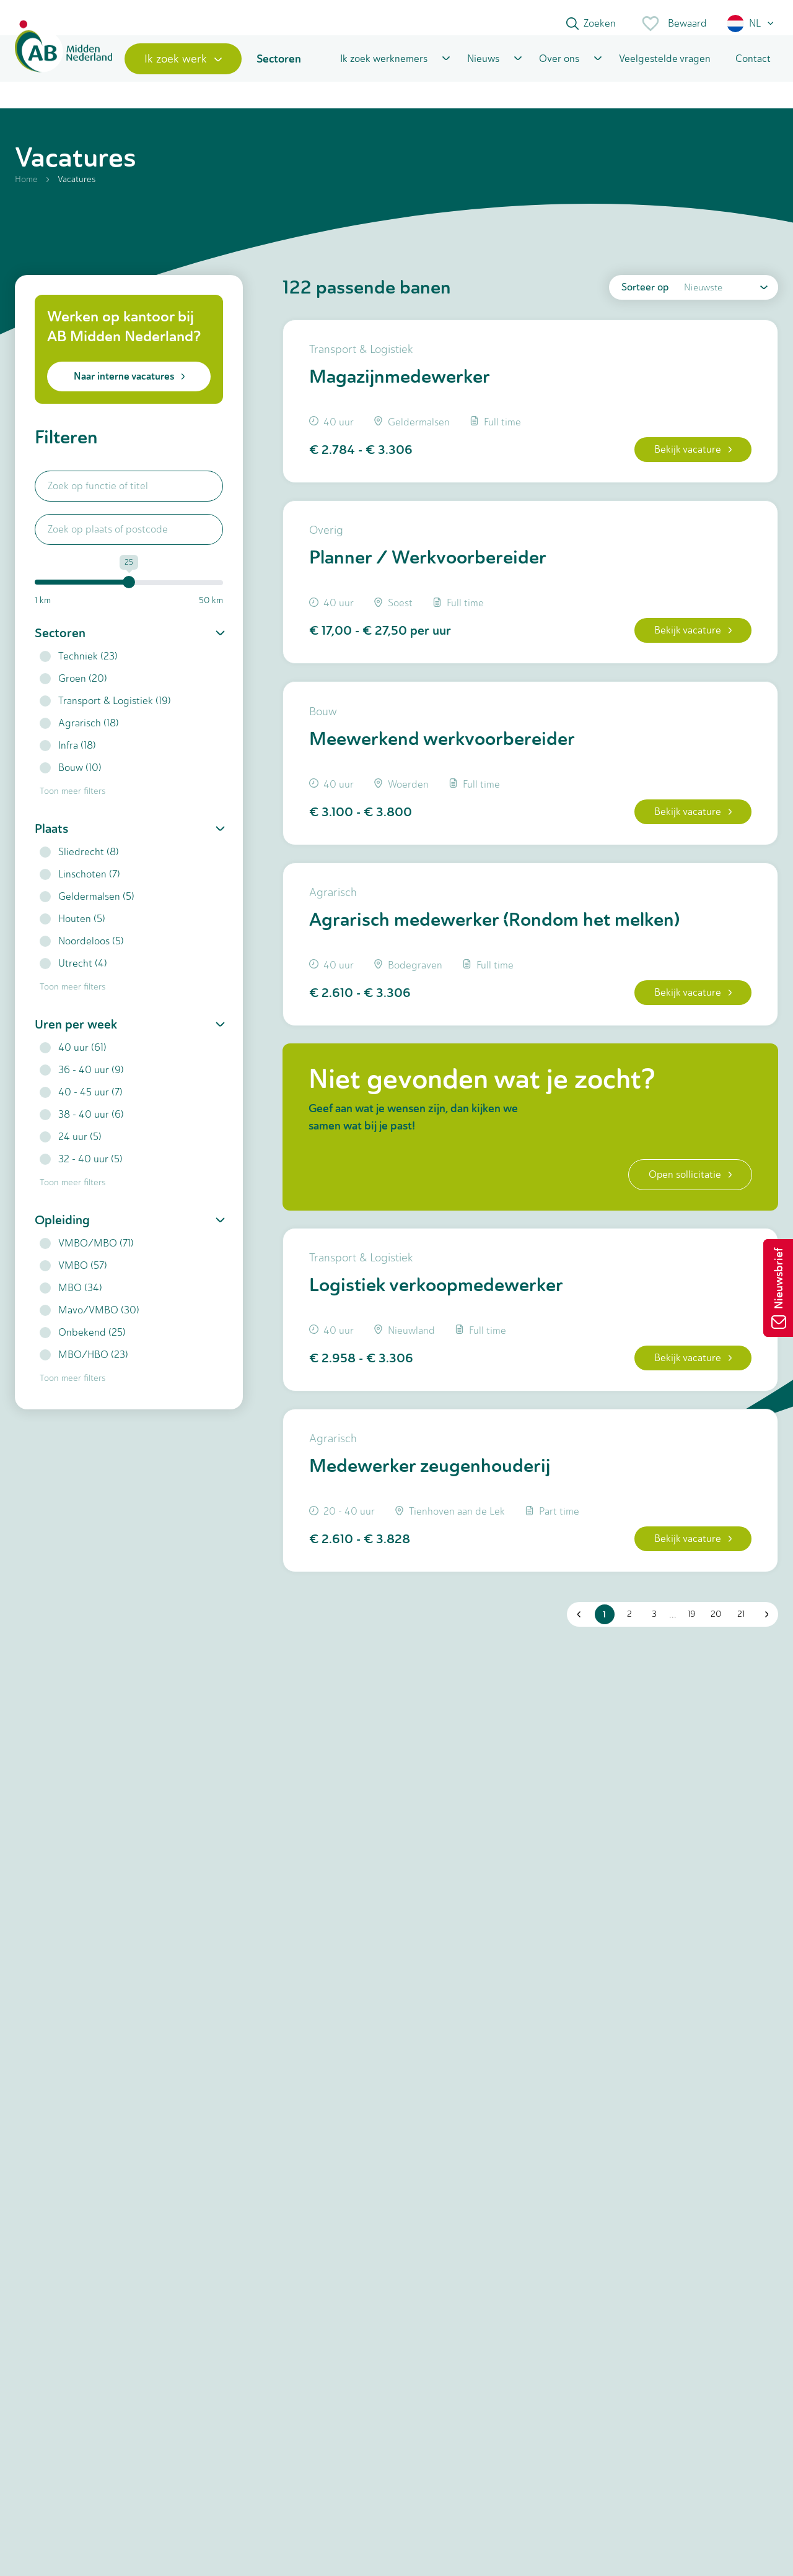 The image size is (793, 2576). What do you see at coordinates (69, 69) in the screenshot?
I see `[Home]` at bounding box center [69, 69].